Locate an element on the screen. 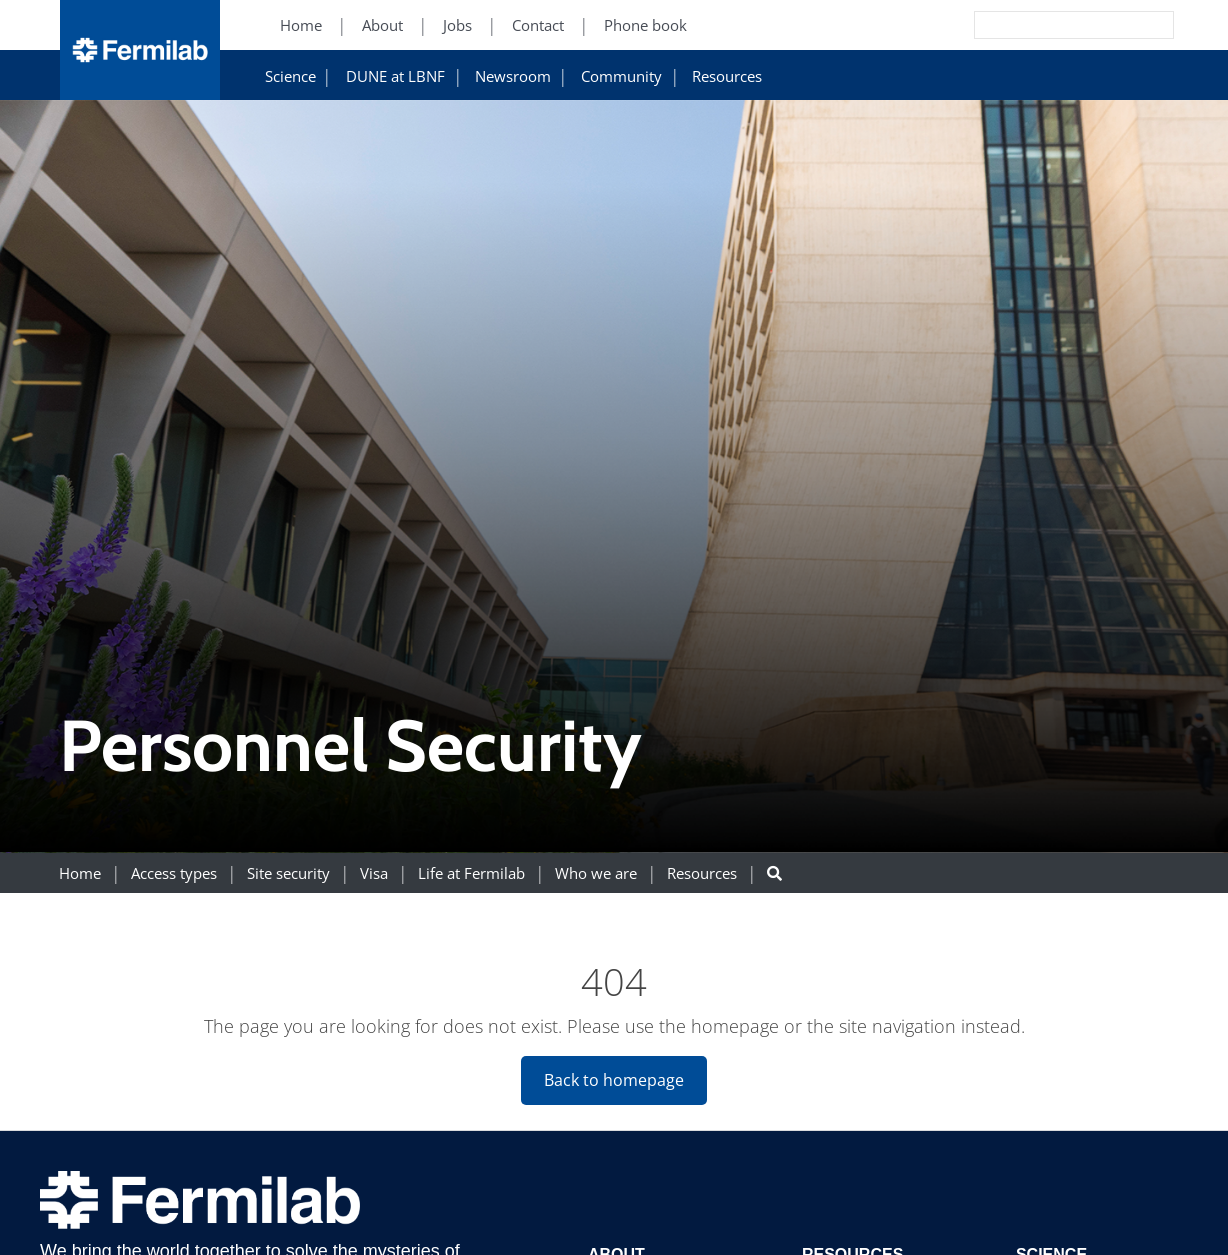  Who we are is located at coordinates (596, 873).